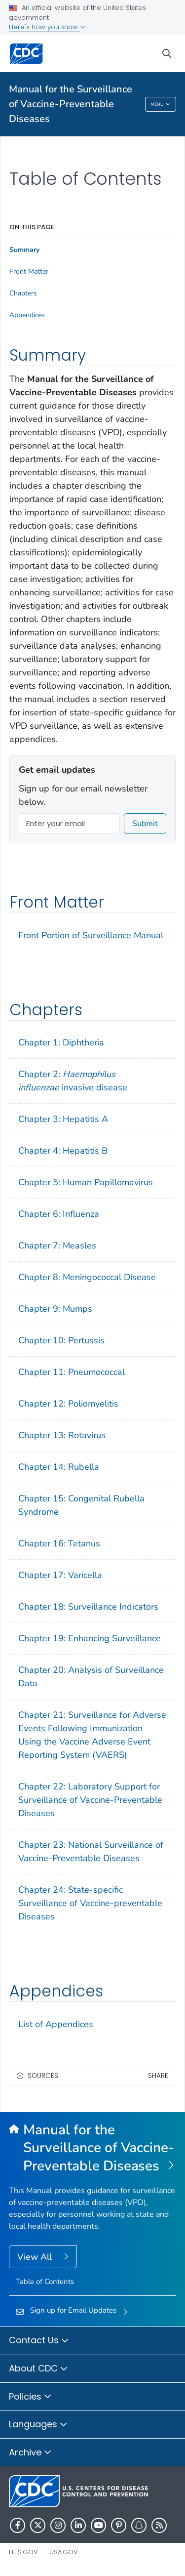 The width and height of the screenshot is (185, 2576). What do you see at coordinates (63, 1119) in the screenshot?
I see `Chapter 3: Hepatitis A` at bounding box center [63, 1119].